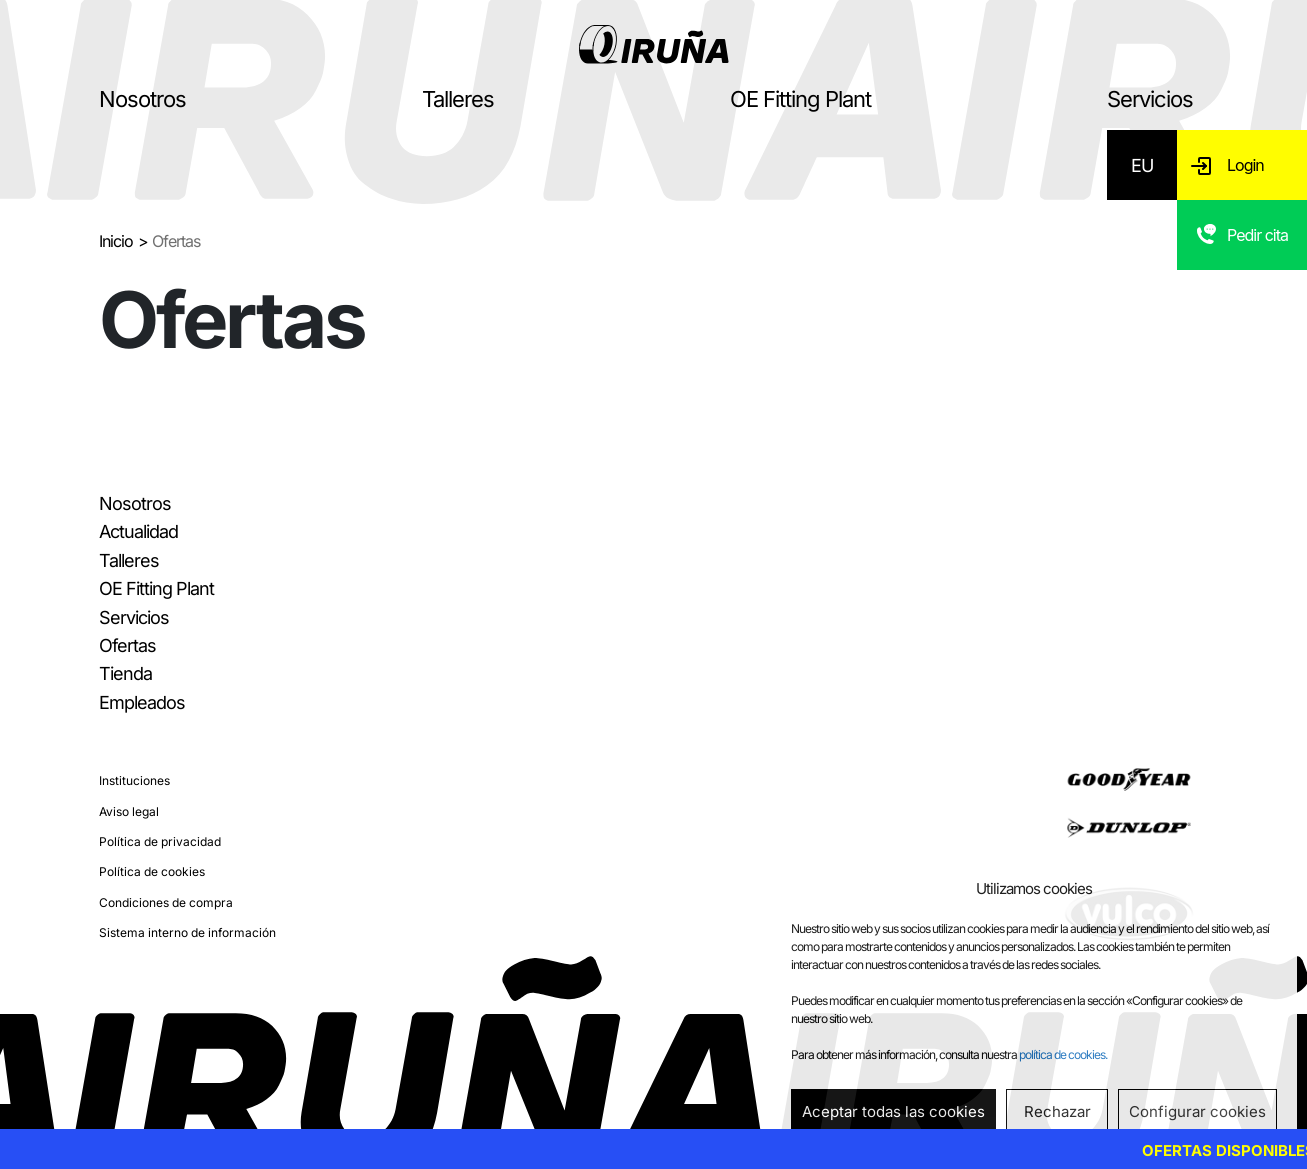 This screenshot has height=1169, width=1307. Describe the element at coordinates (142, 99) in the screenshot. I see `Nosotros` at that location.